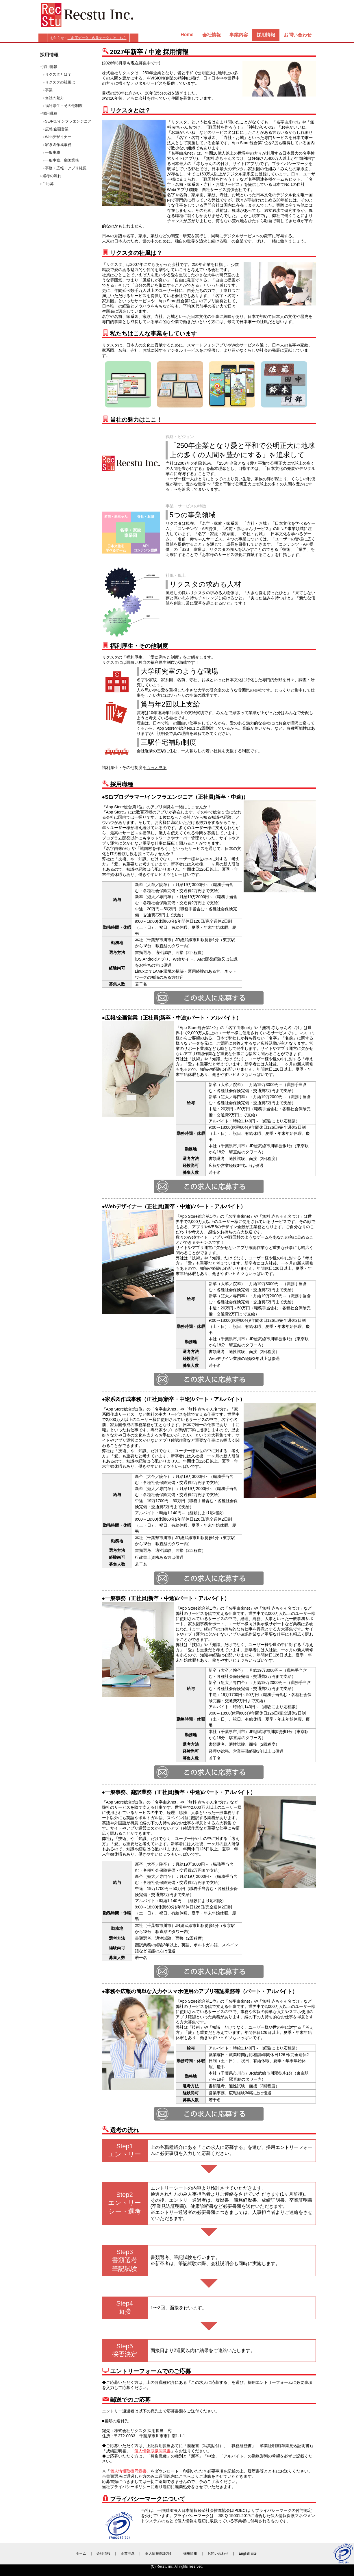 Image resolution: width=354 pixels, height=2576 pixels. I want to click on 広報/企画営業, so click(57, 129).